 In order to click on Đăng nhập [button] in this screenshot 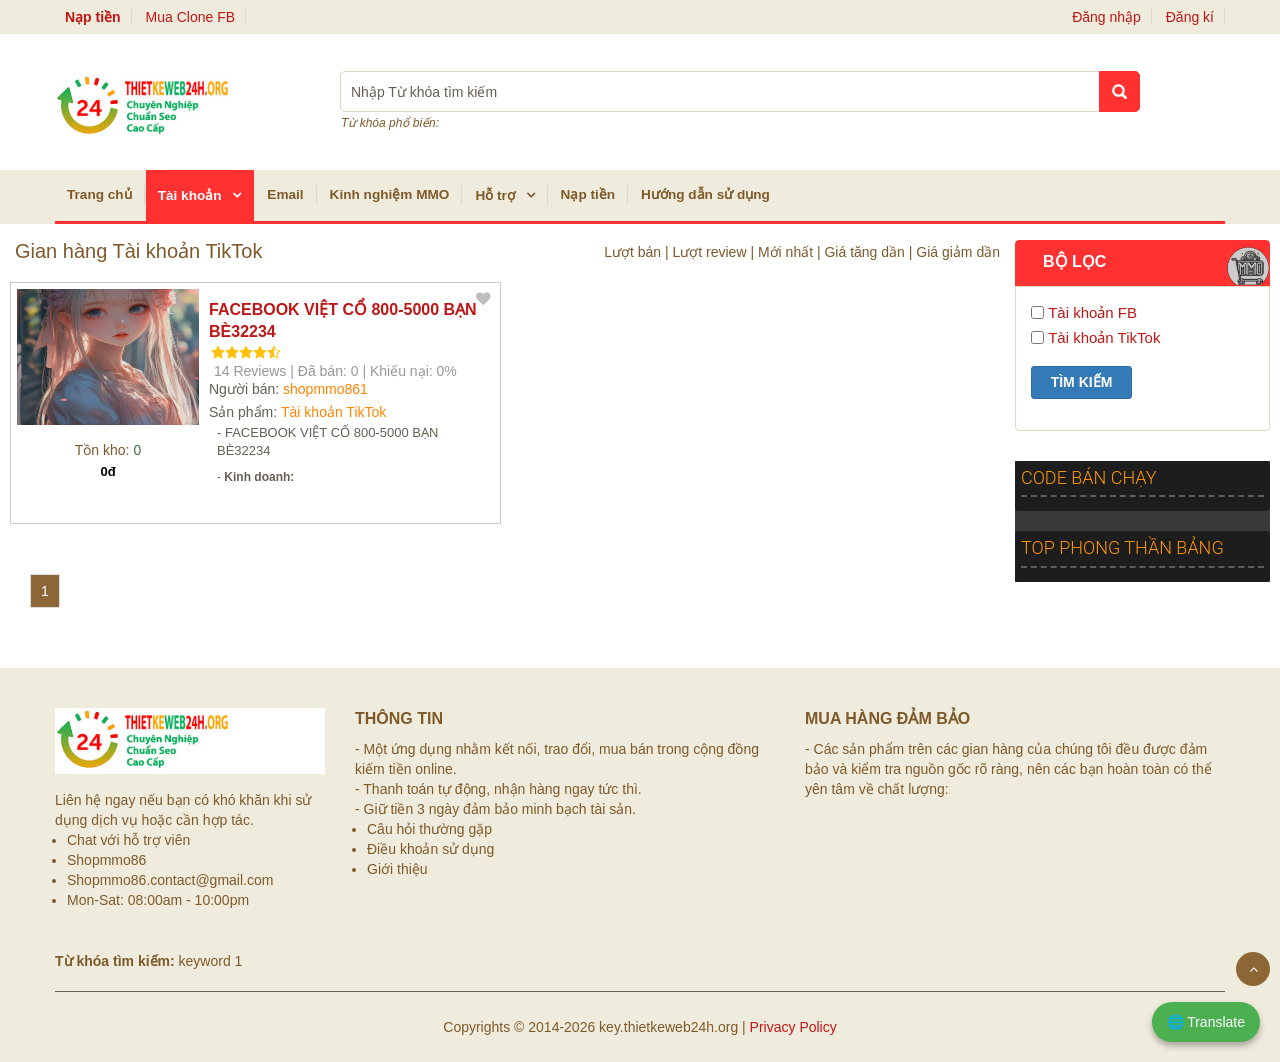, I will do `click(1106, 17)`.